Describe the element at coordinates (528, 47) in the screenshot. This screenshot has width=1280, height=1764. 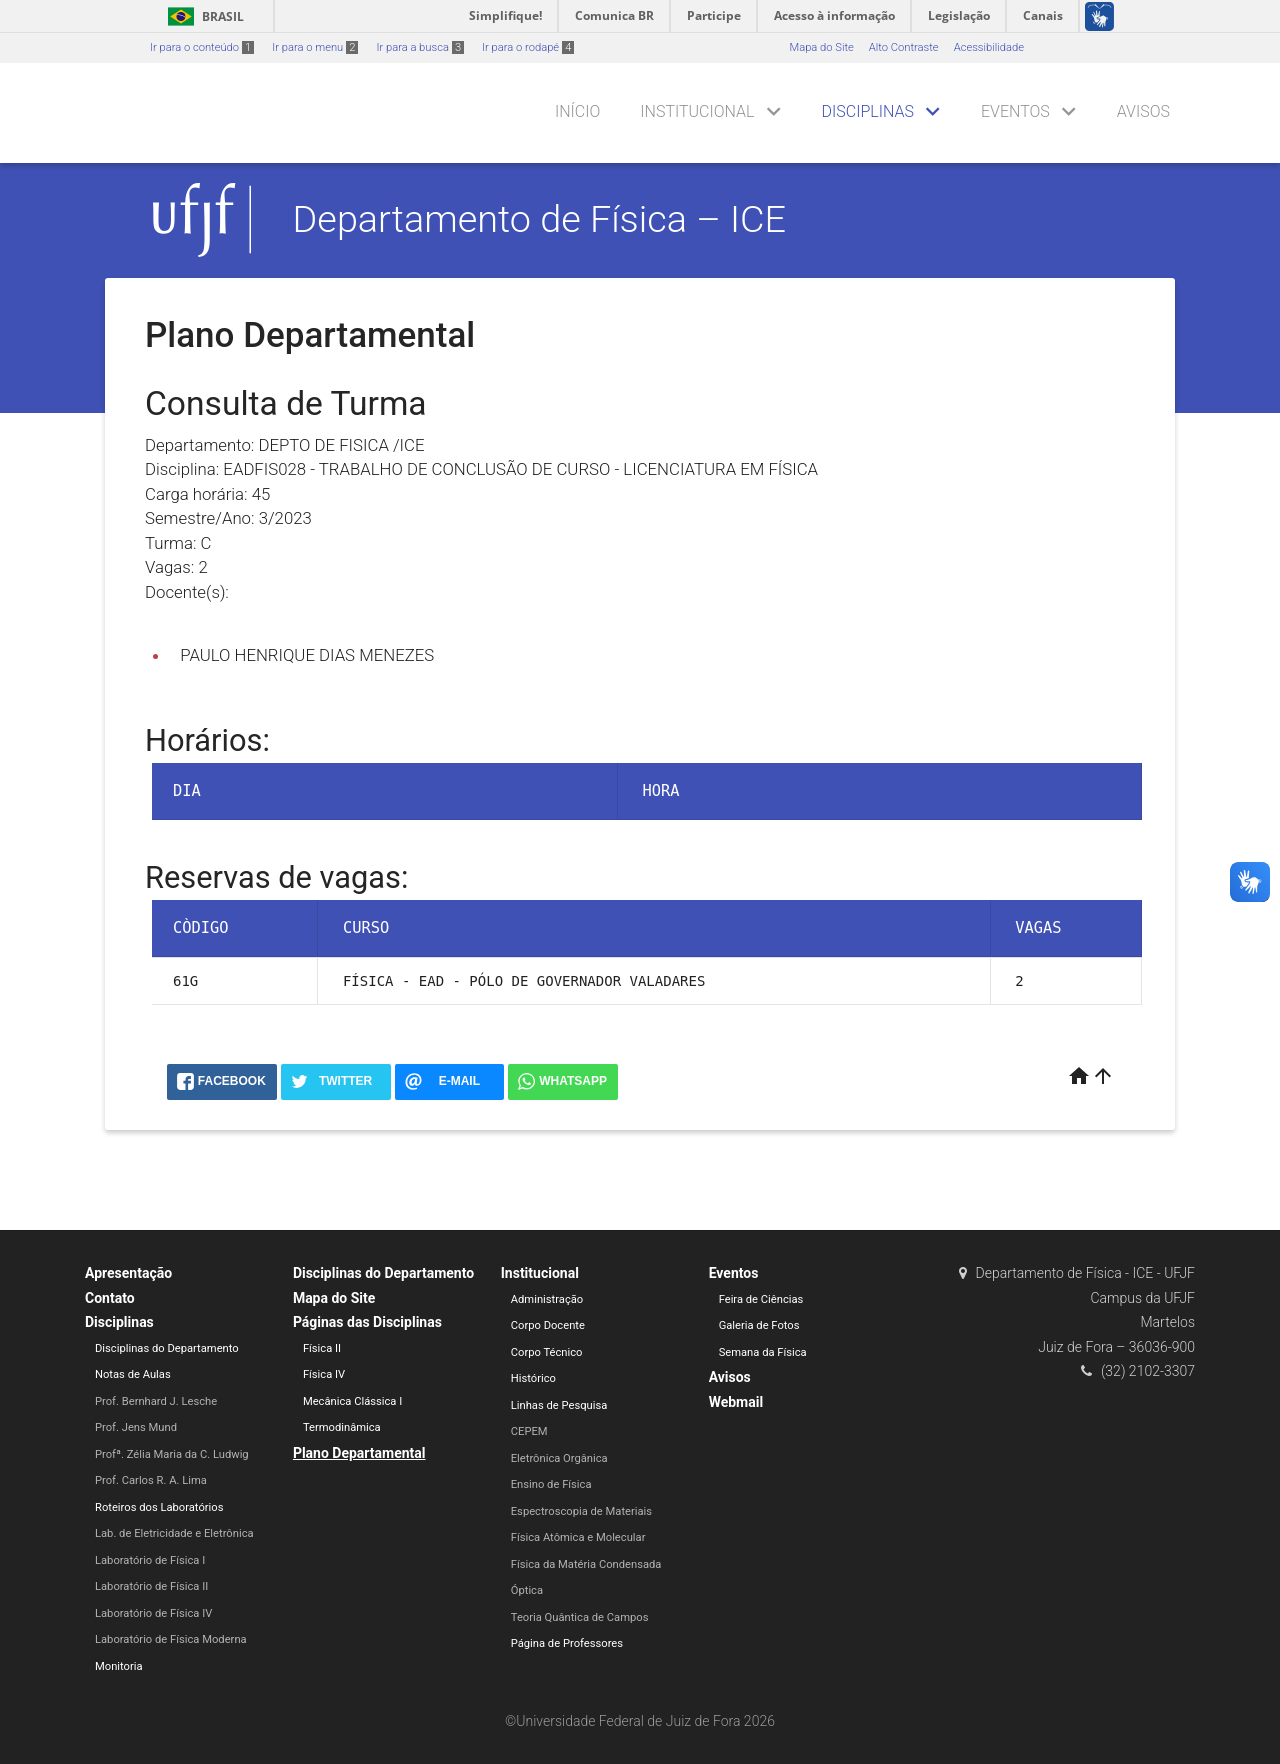
I see `Ir para o rodapé` at that location.